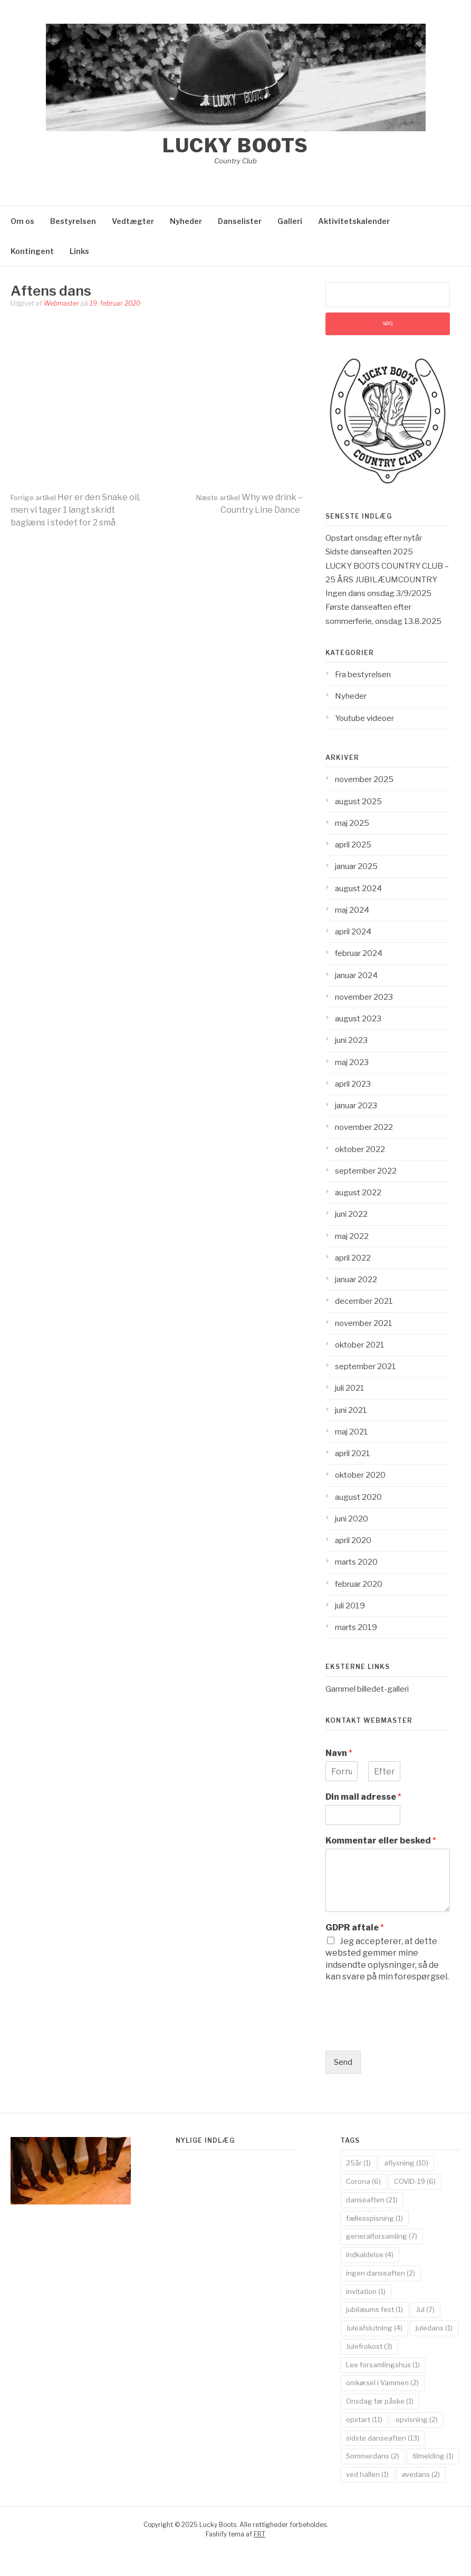 The height and width of the screenshot is (2576, 471). What do you see at coordinates (380, 1841) in the screenshot?
I see `Kommentar eller besked` at bounding box center [380, 1841].